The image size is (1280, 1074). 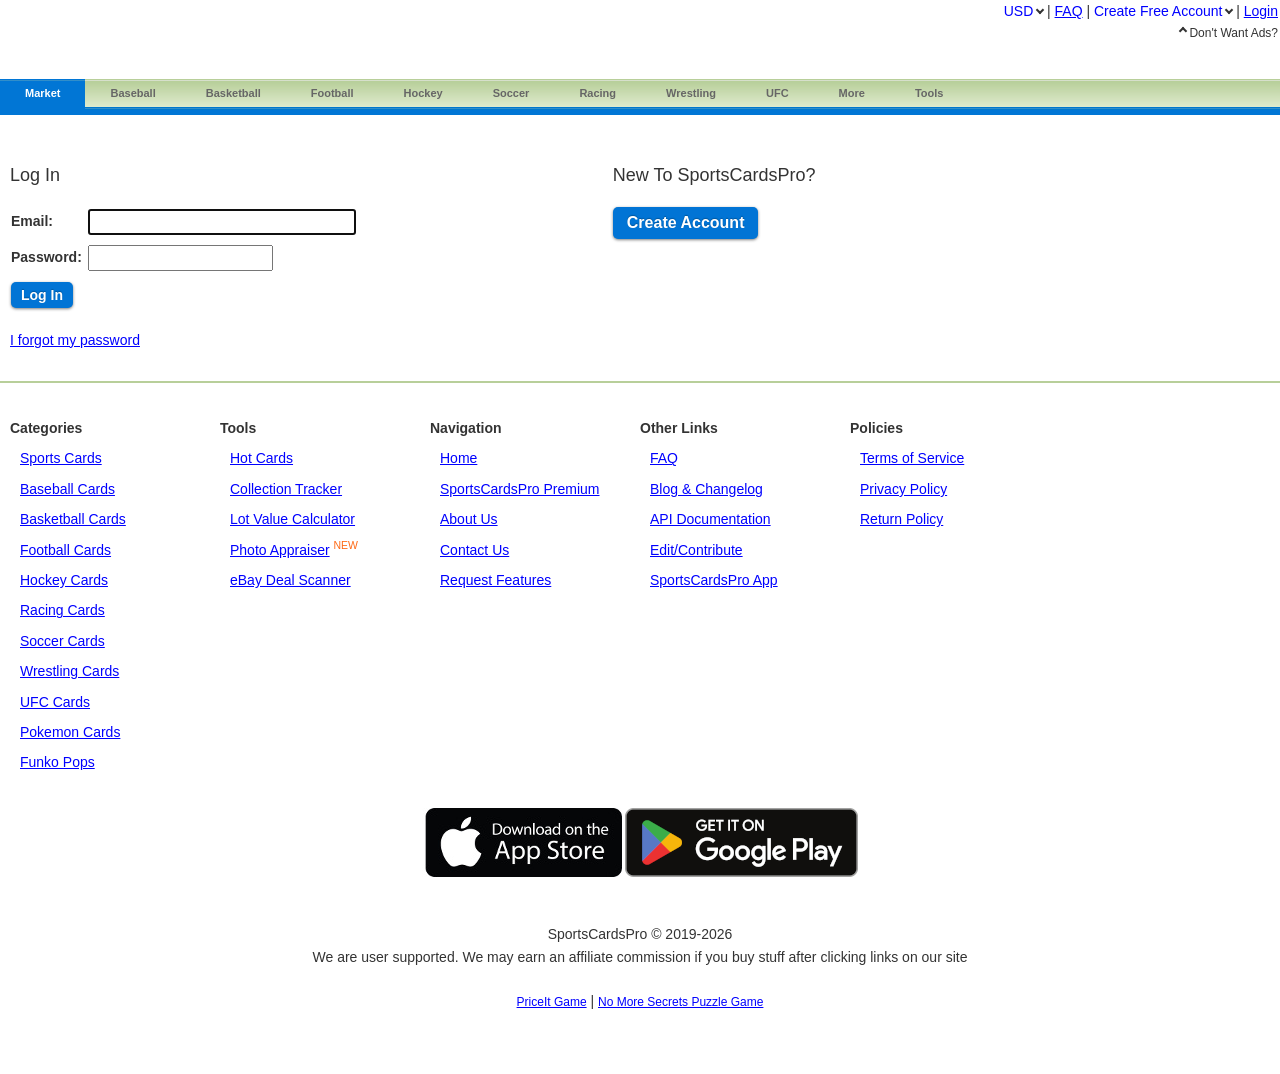 I want to click on Request Features, so click(x=495, y=580).